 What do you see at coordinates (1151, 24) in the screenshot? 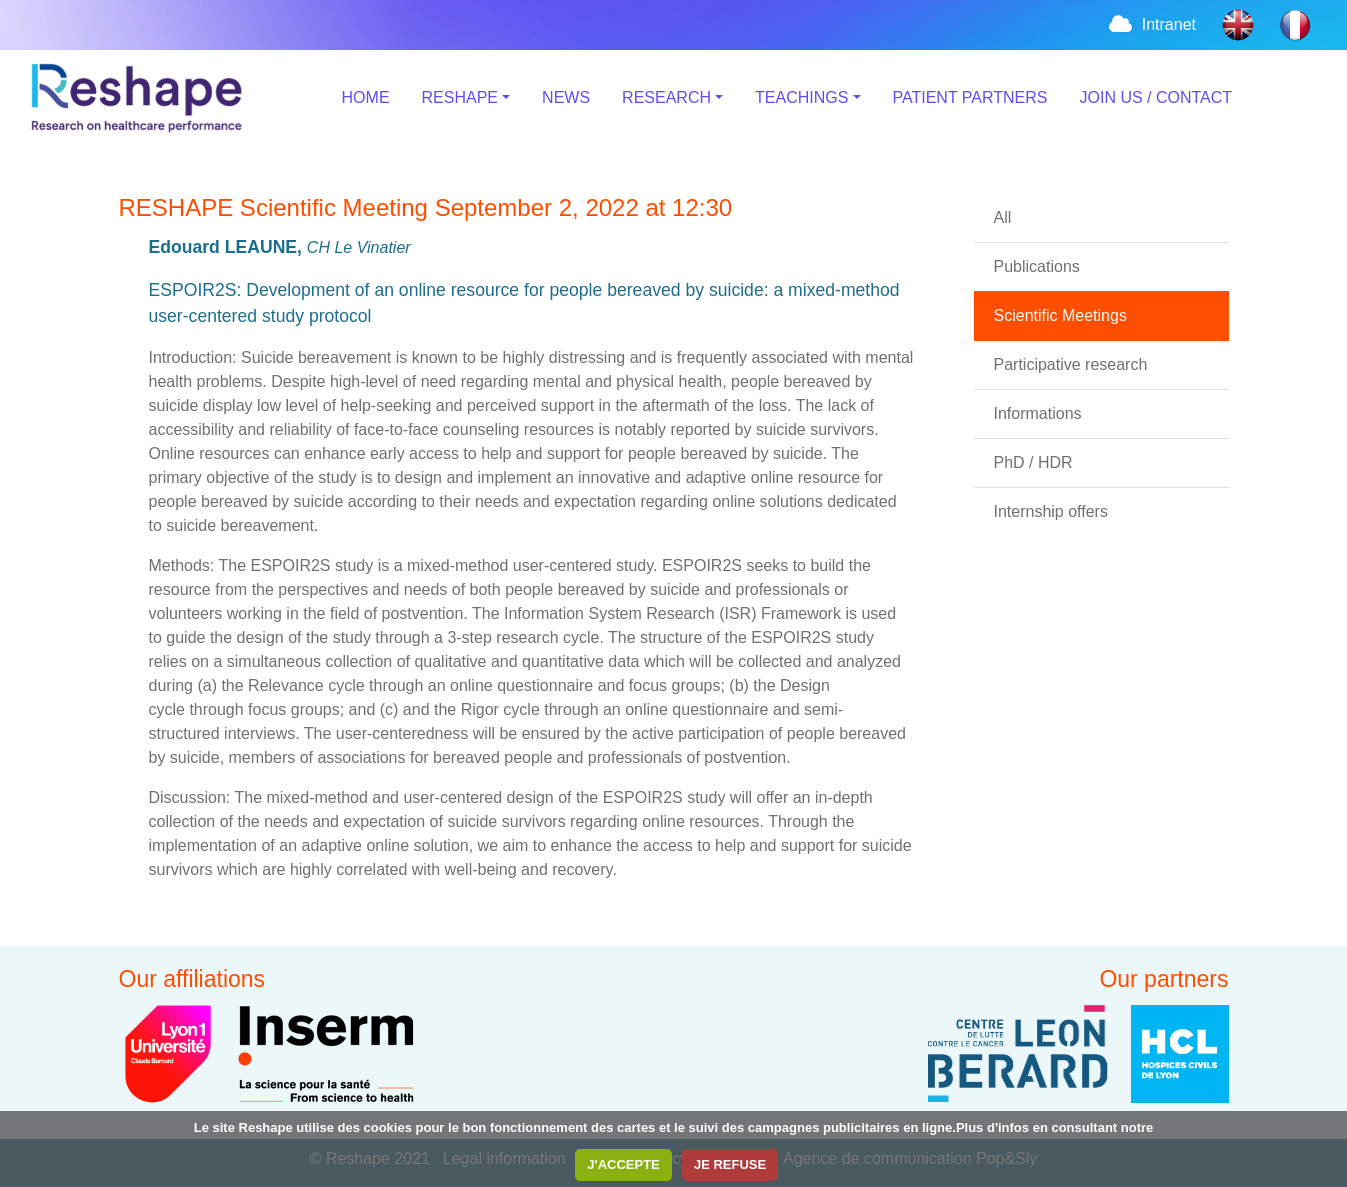
I see `Intranet` at bounding box center [1151, 24].